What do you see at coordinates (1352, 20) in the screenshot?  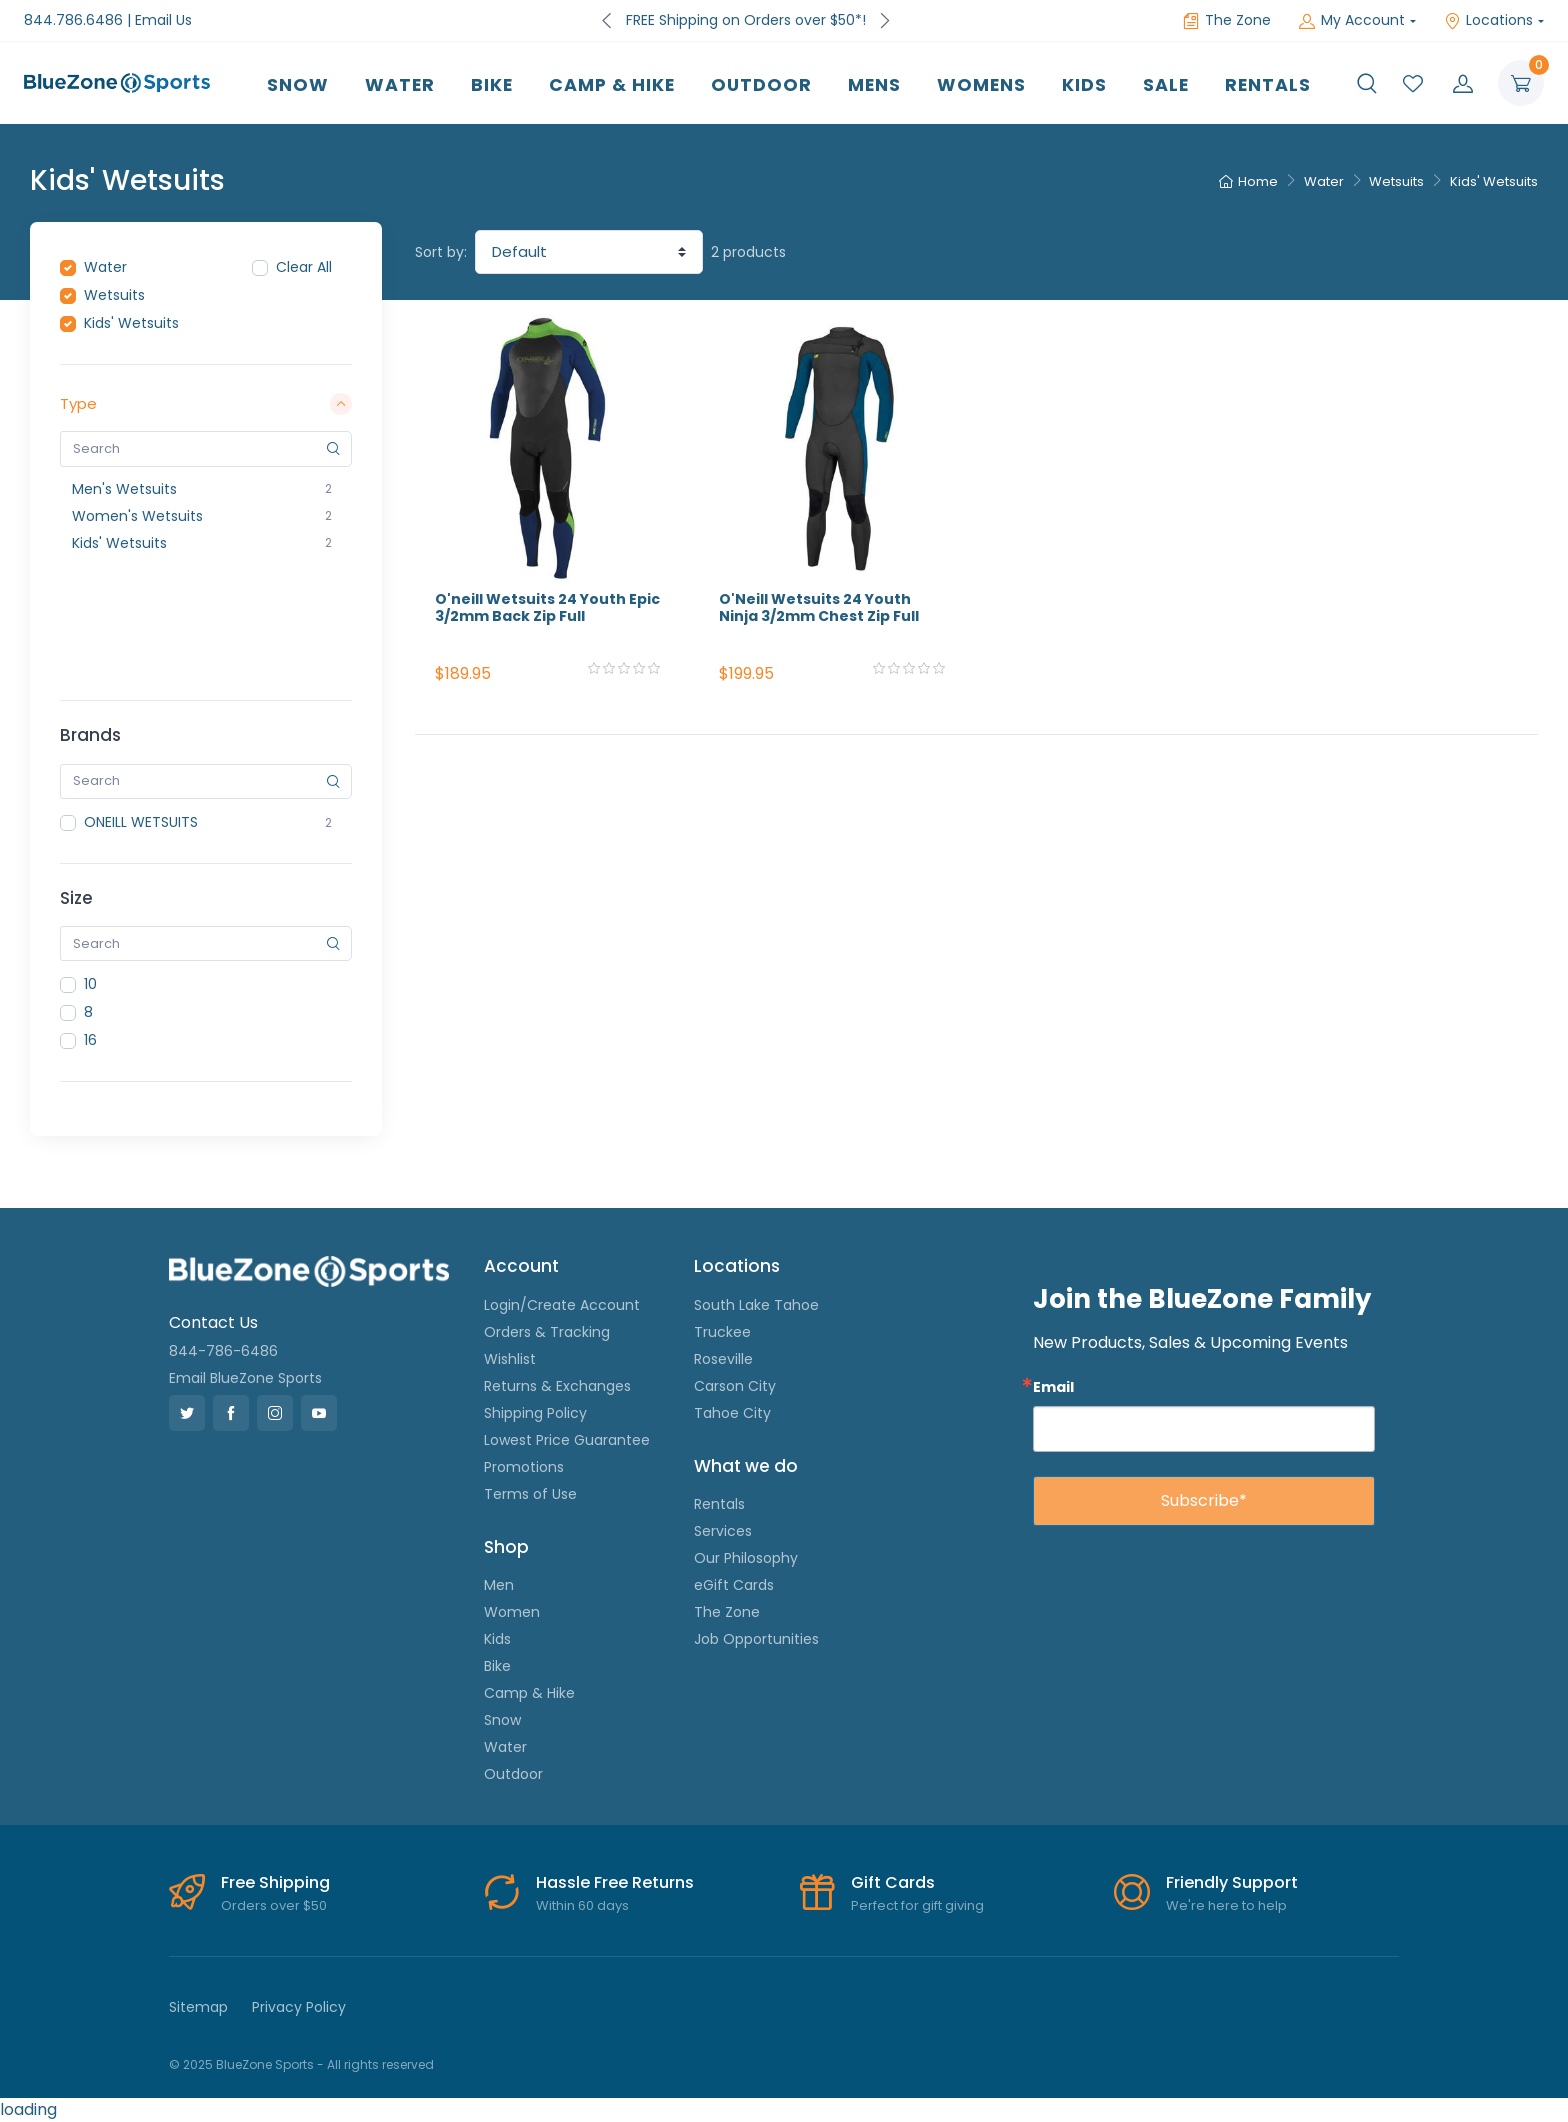 I see `My Account` at bounding box center [1352, 20].